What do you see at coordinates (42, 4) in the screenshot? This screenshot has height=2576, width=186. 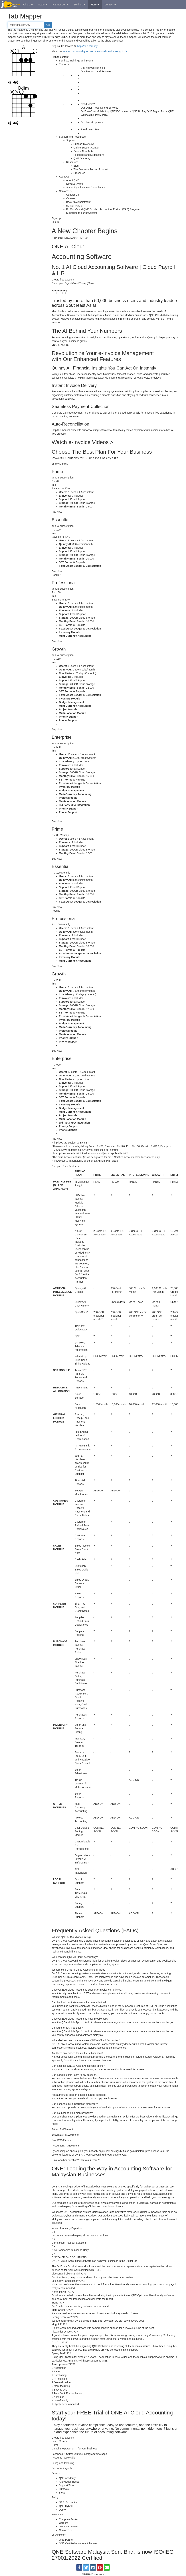 I see `Scale` at bounding box center [42, 4].